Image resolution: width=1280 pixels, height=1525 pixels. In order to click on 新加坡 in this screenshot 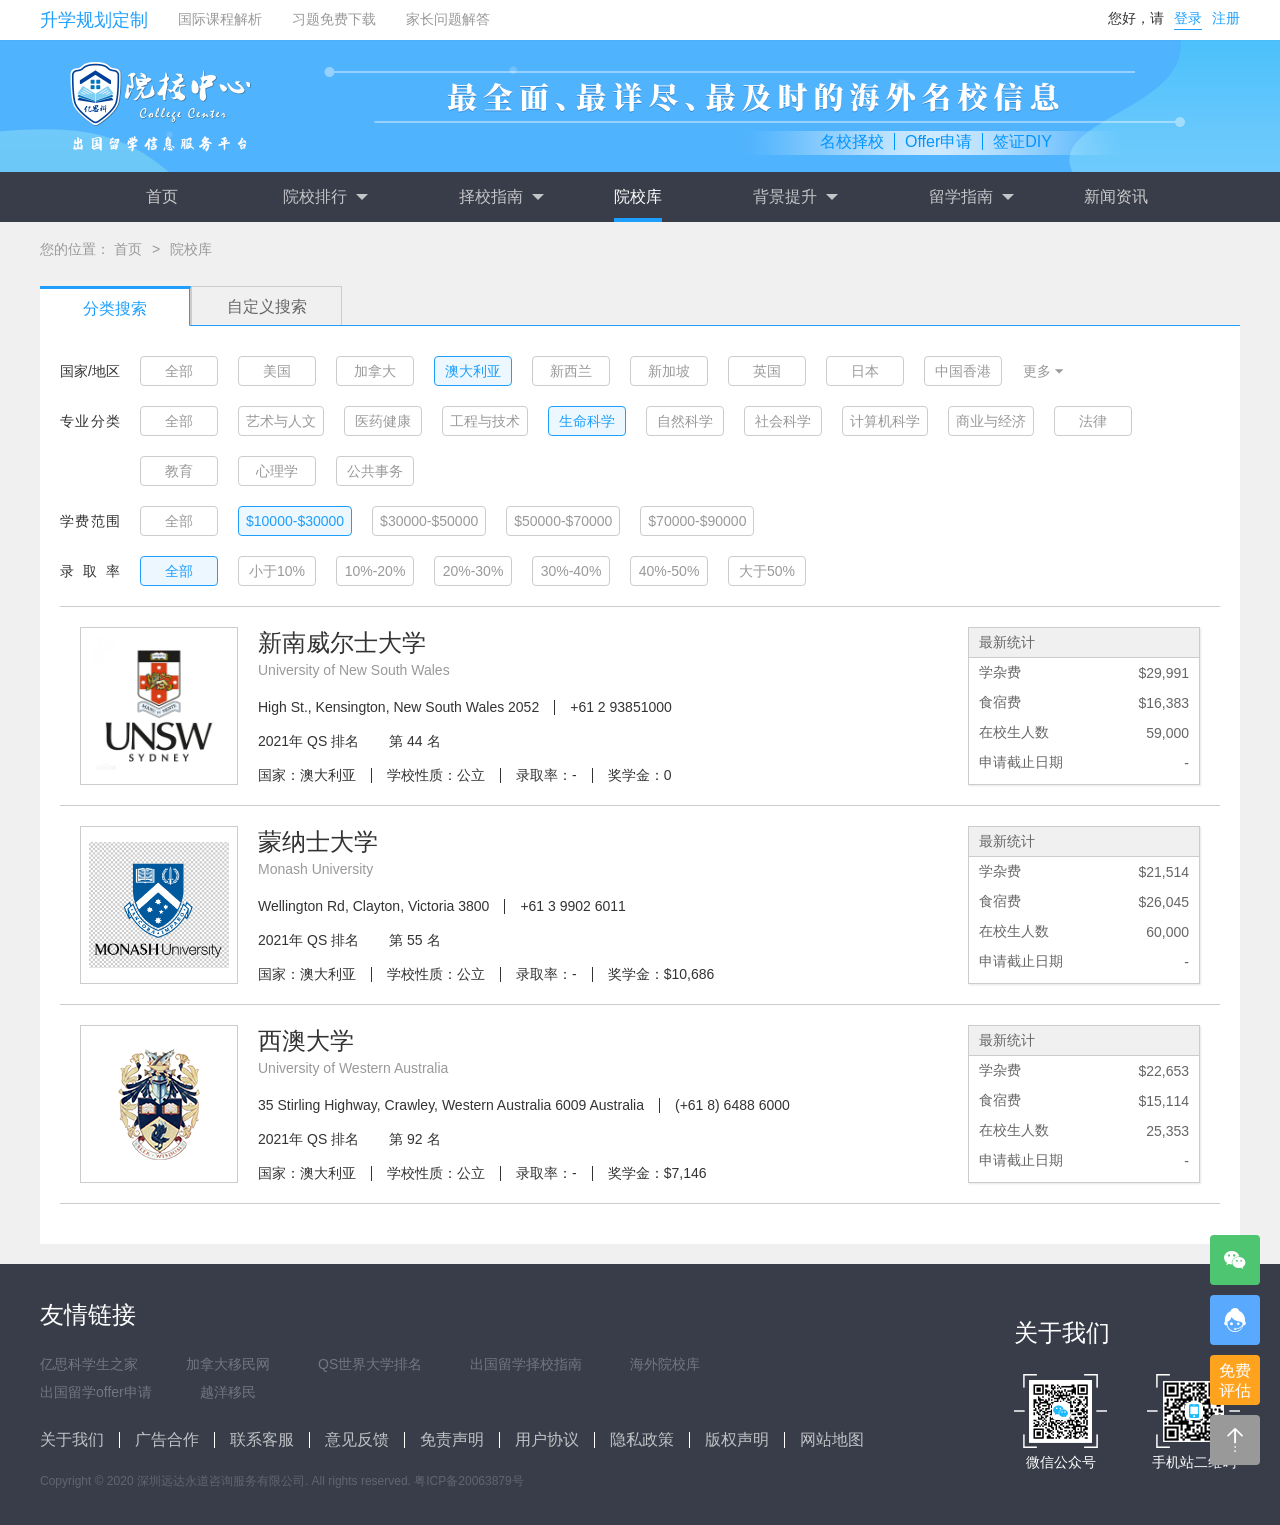, I will do `click(669, 371)`.